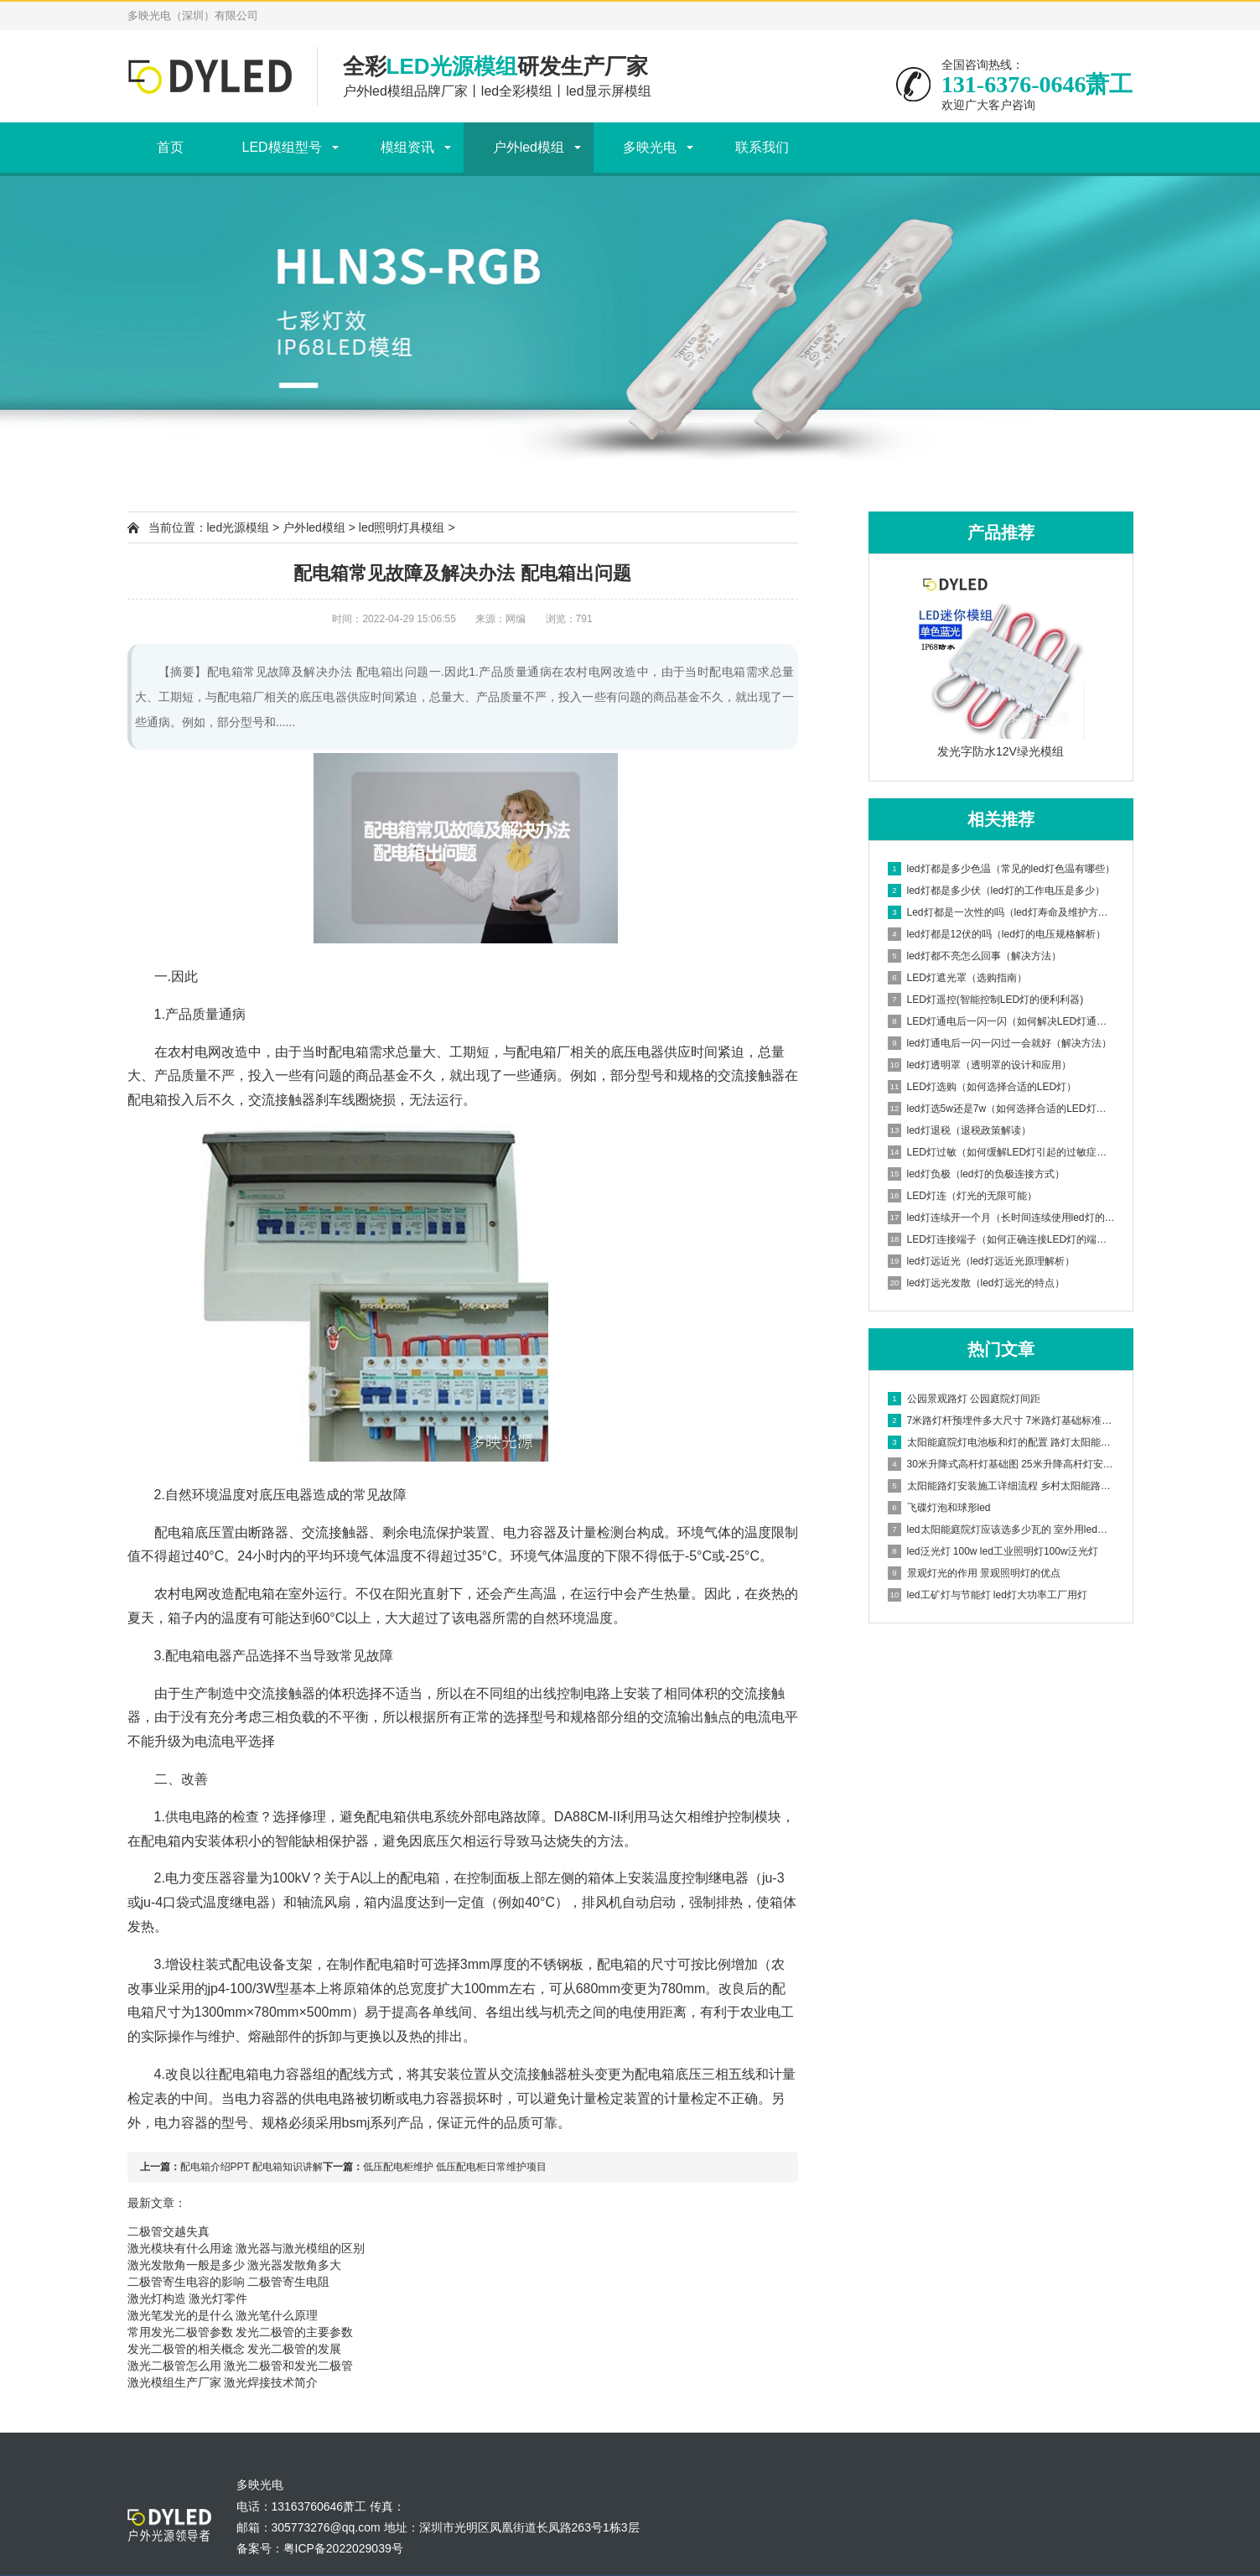 This screenshot has width=1260, height=2576. Describe the element at coordinates (974, 956) in the screenshot. I see `led灯都不亮怎么回事（解决方法）` at that location.